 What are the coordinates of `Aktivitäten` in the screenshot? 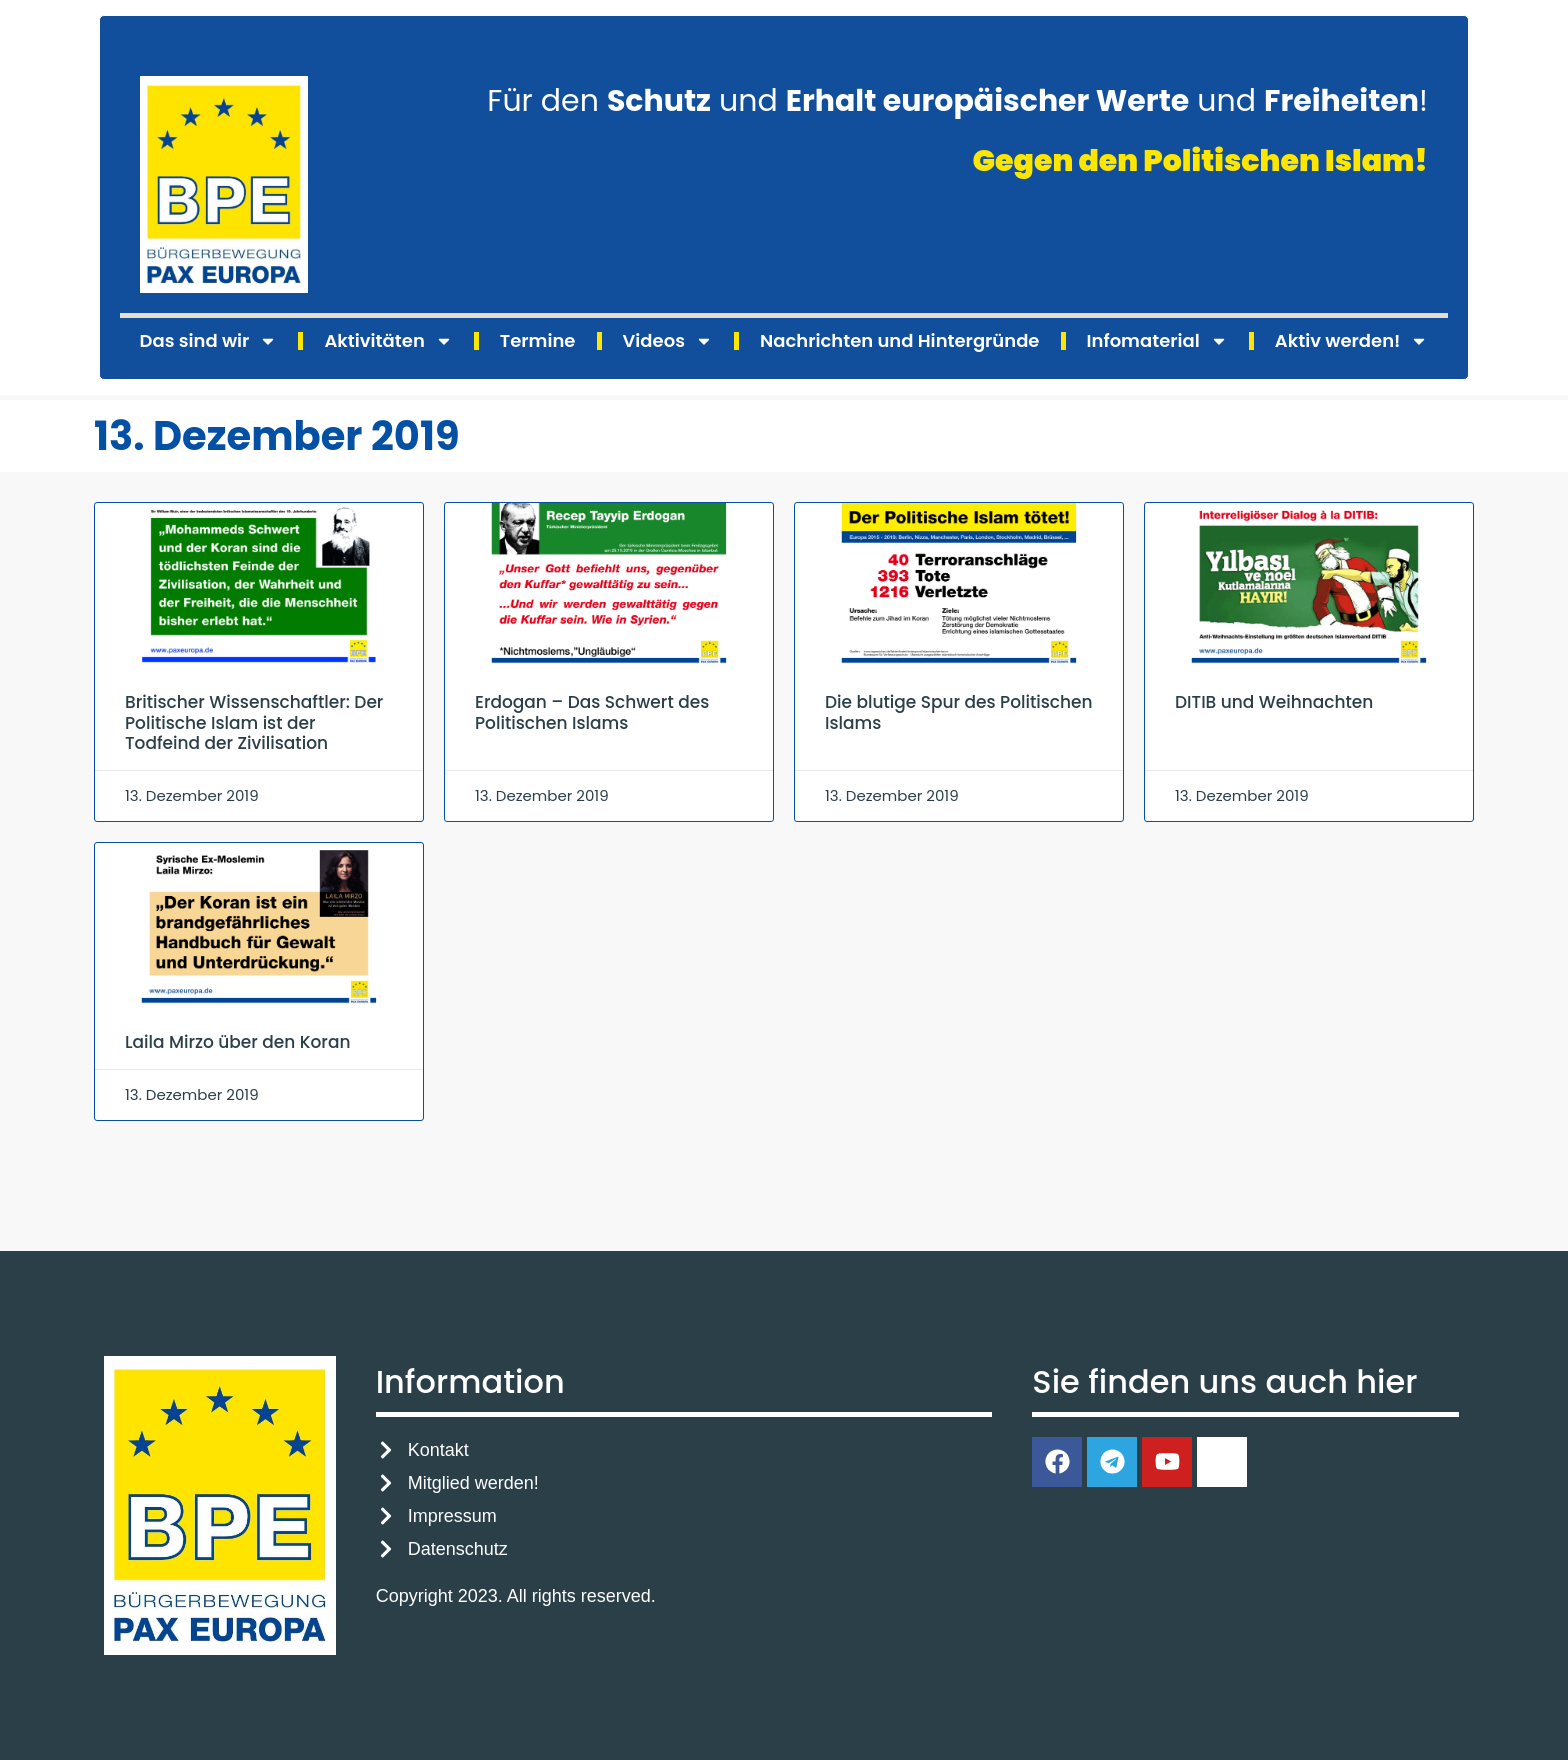 It's located at (388, 341).